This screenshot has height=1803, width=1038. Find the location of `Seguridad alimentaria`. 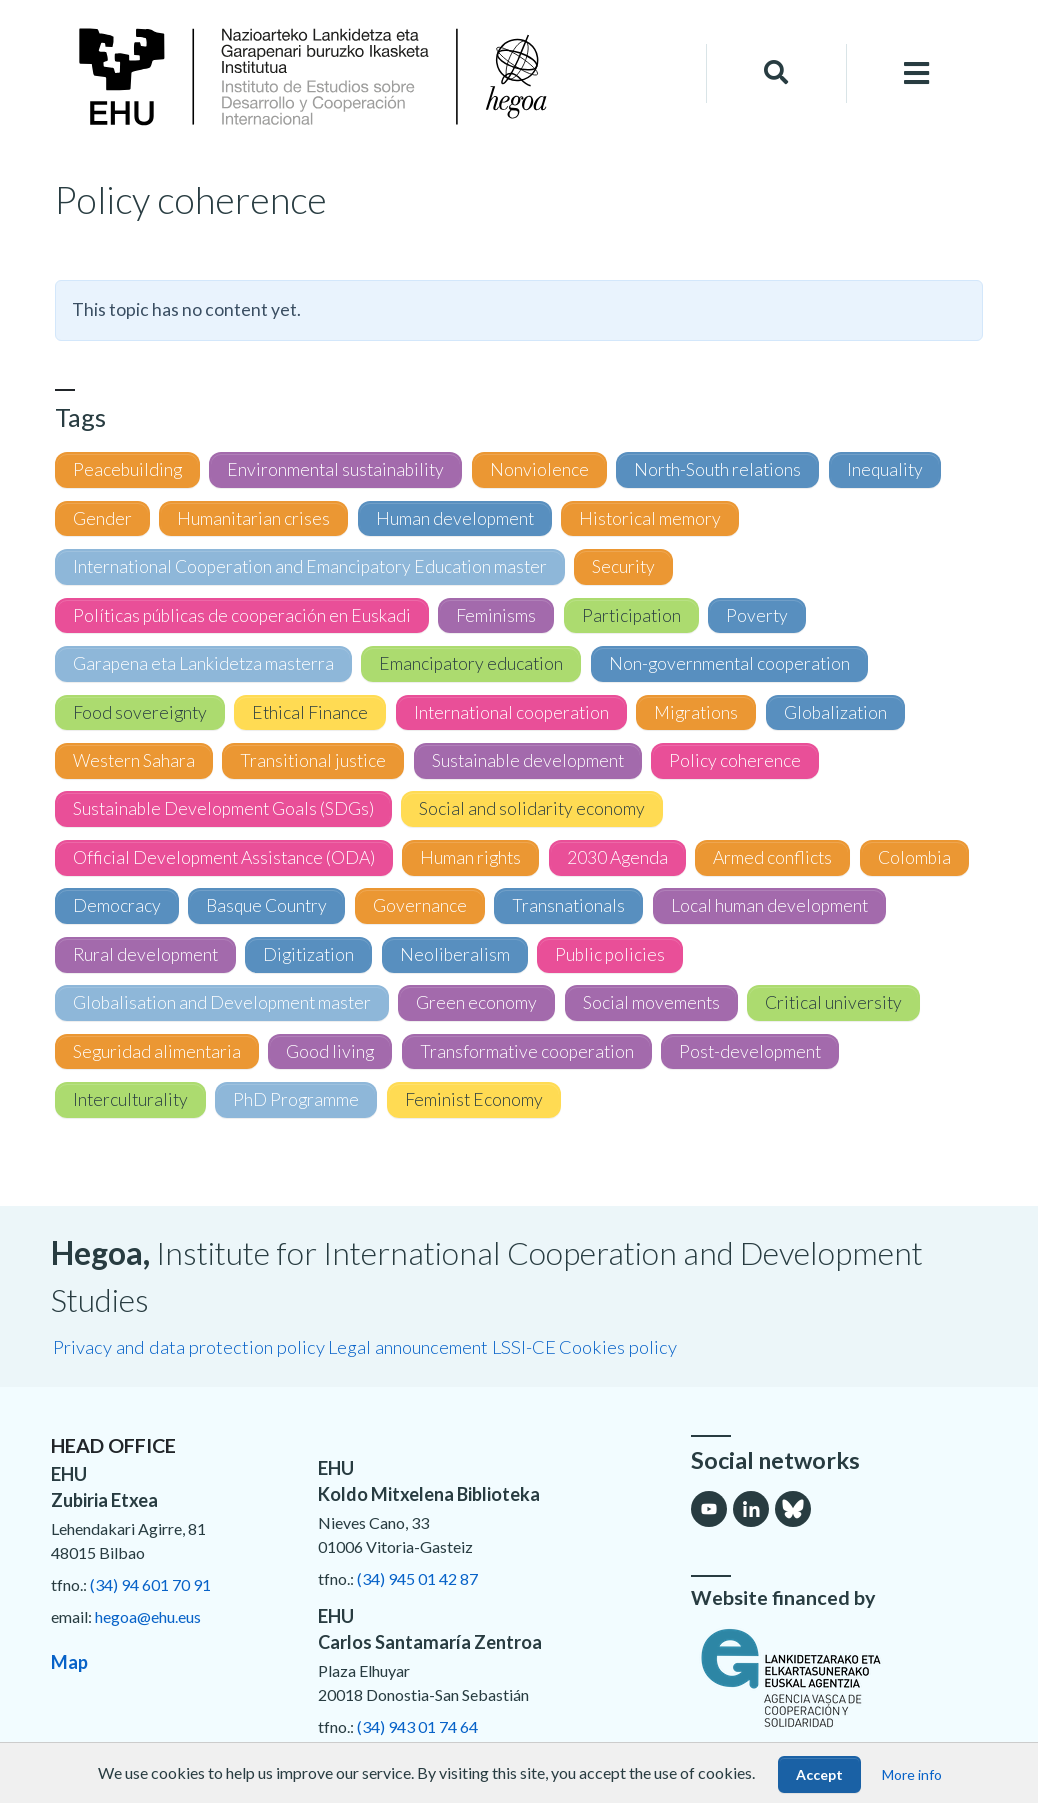

Seguridad alimentaria is located at coordinates (157, 1051).